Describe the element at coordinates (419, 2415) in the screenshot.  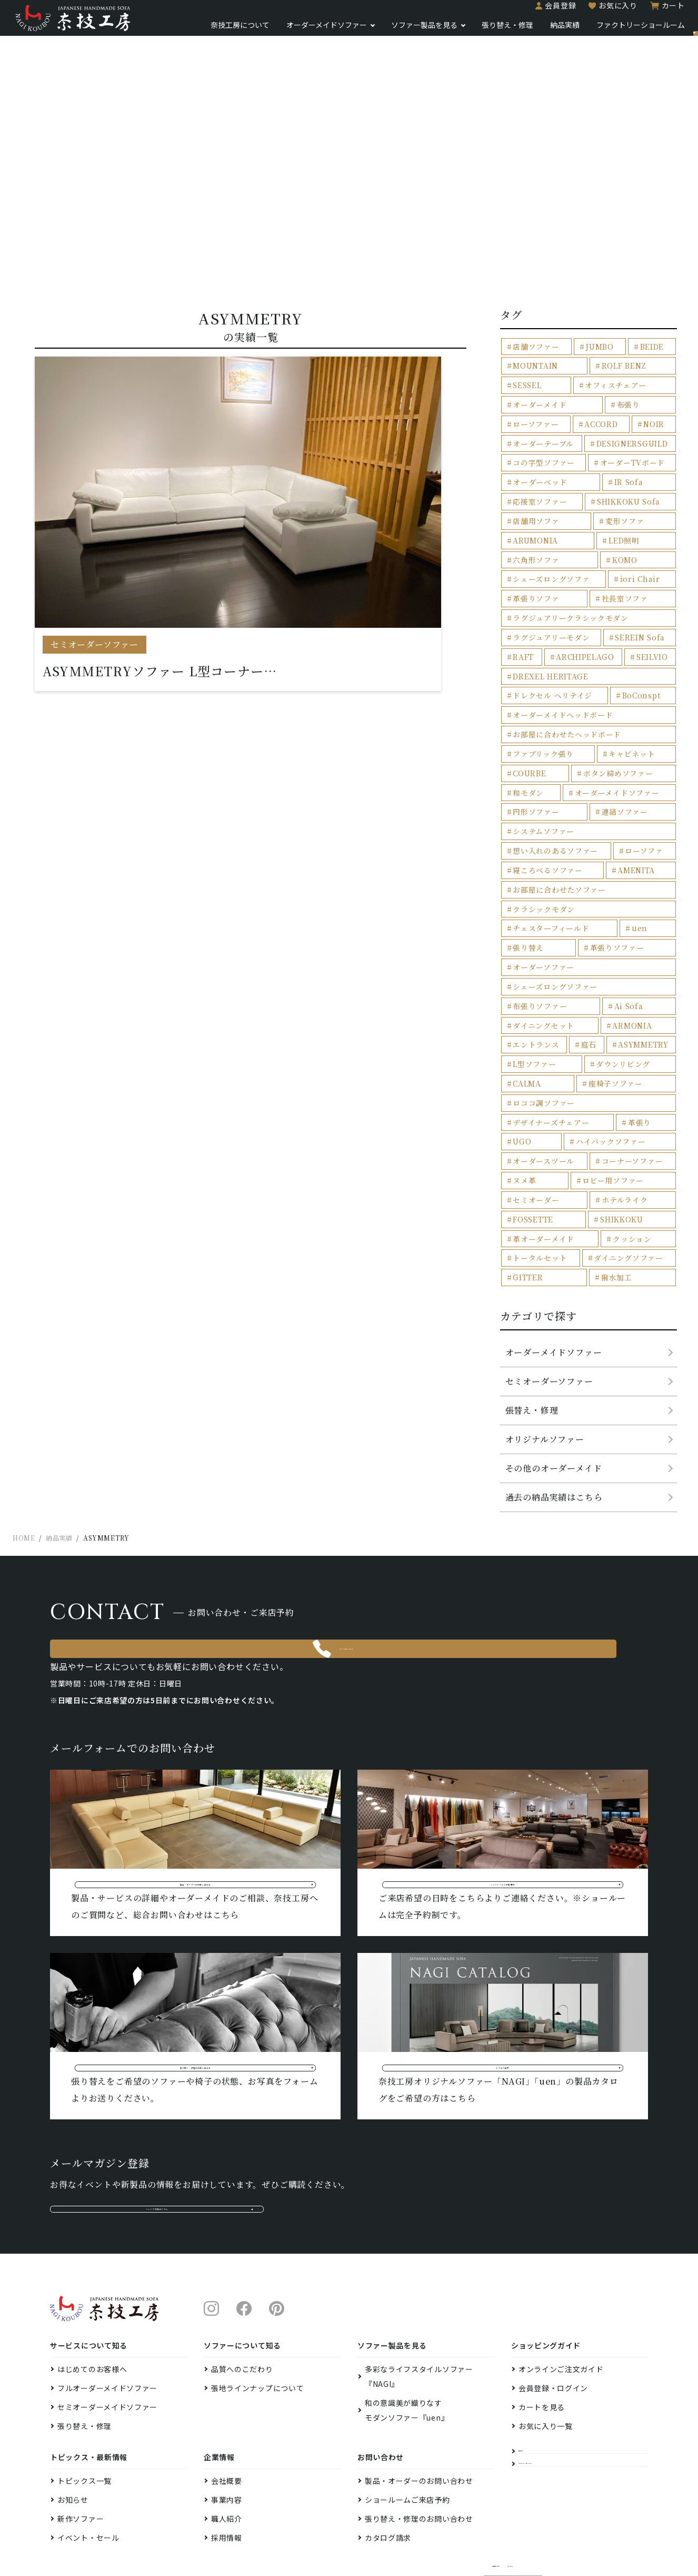
I see `製品・オーダーのお問い合わせ` at that location.